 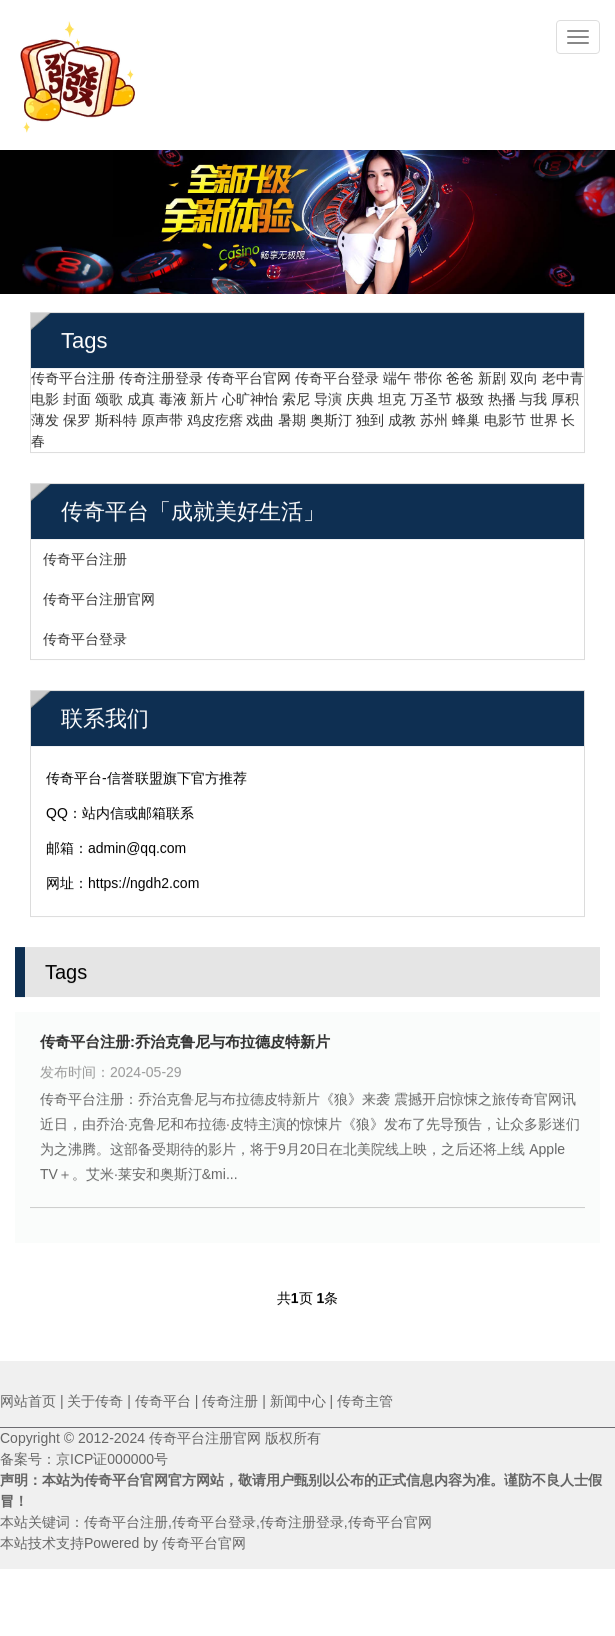 What do you see at coordinates (434, 415) in the screenshot?
I see `苏州` at bounding box center [434, 415].